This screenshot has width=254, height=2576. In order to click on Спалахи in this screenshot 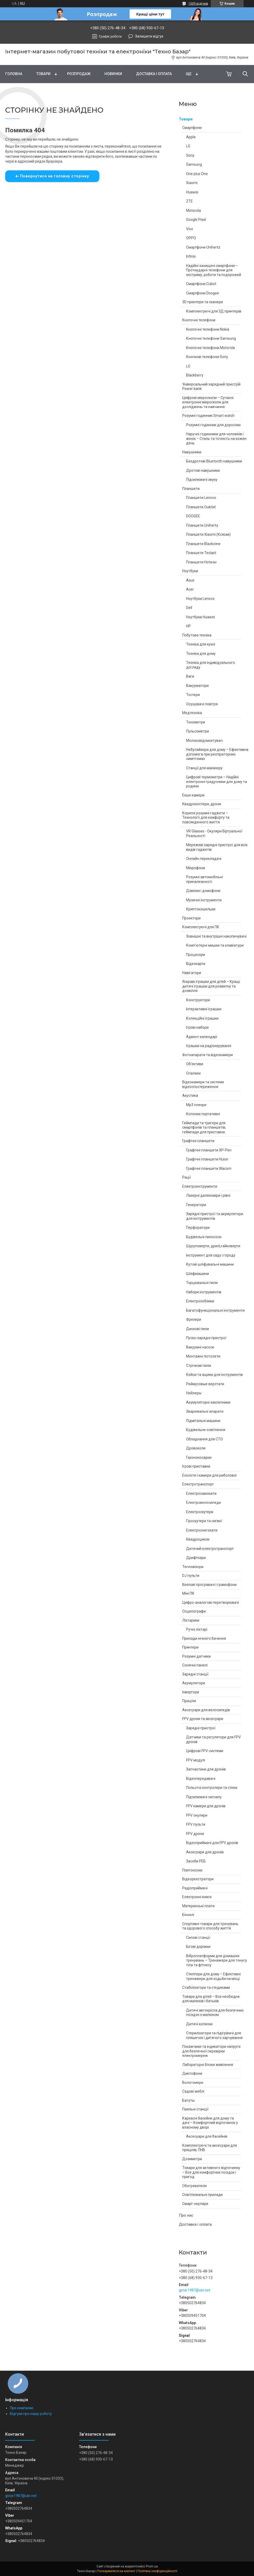, I will do `click(193, 1073)`.